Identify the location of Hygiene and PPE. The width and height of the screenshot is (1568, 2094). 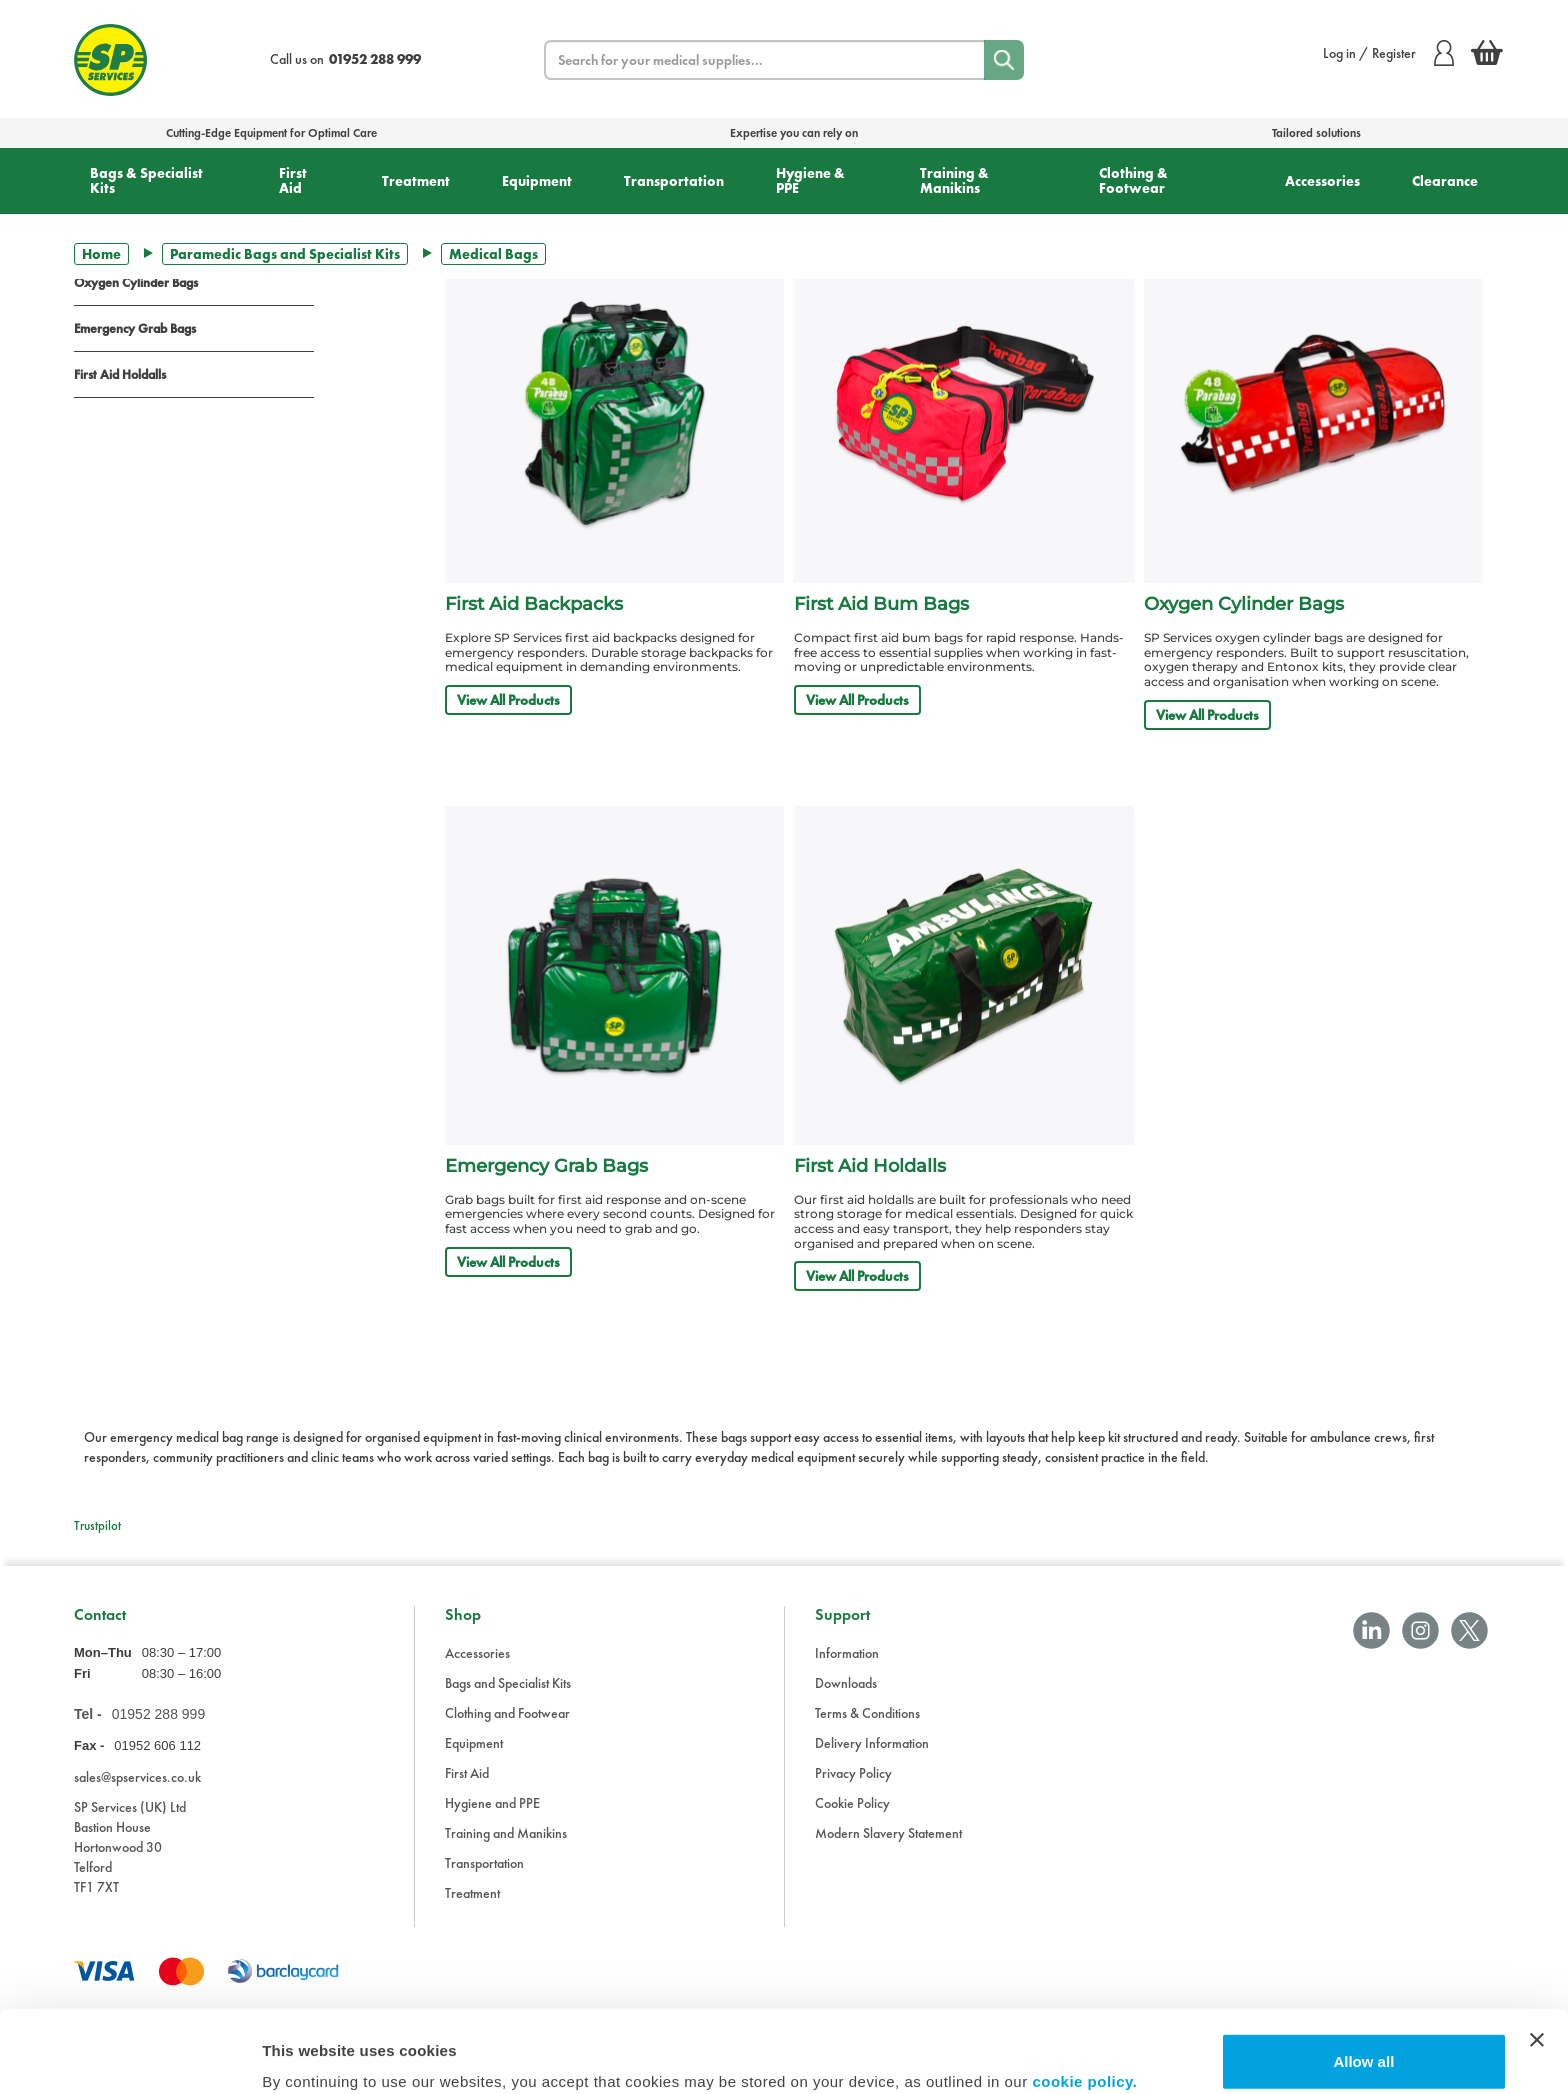
(492, 1803).